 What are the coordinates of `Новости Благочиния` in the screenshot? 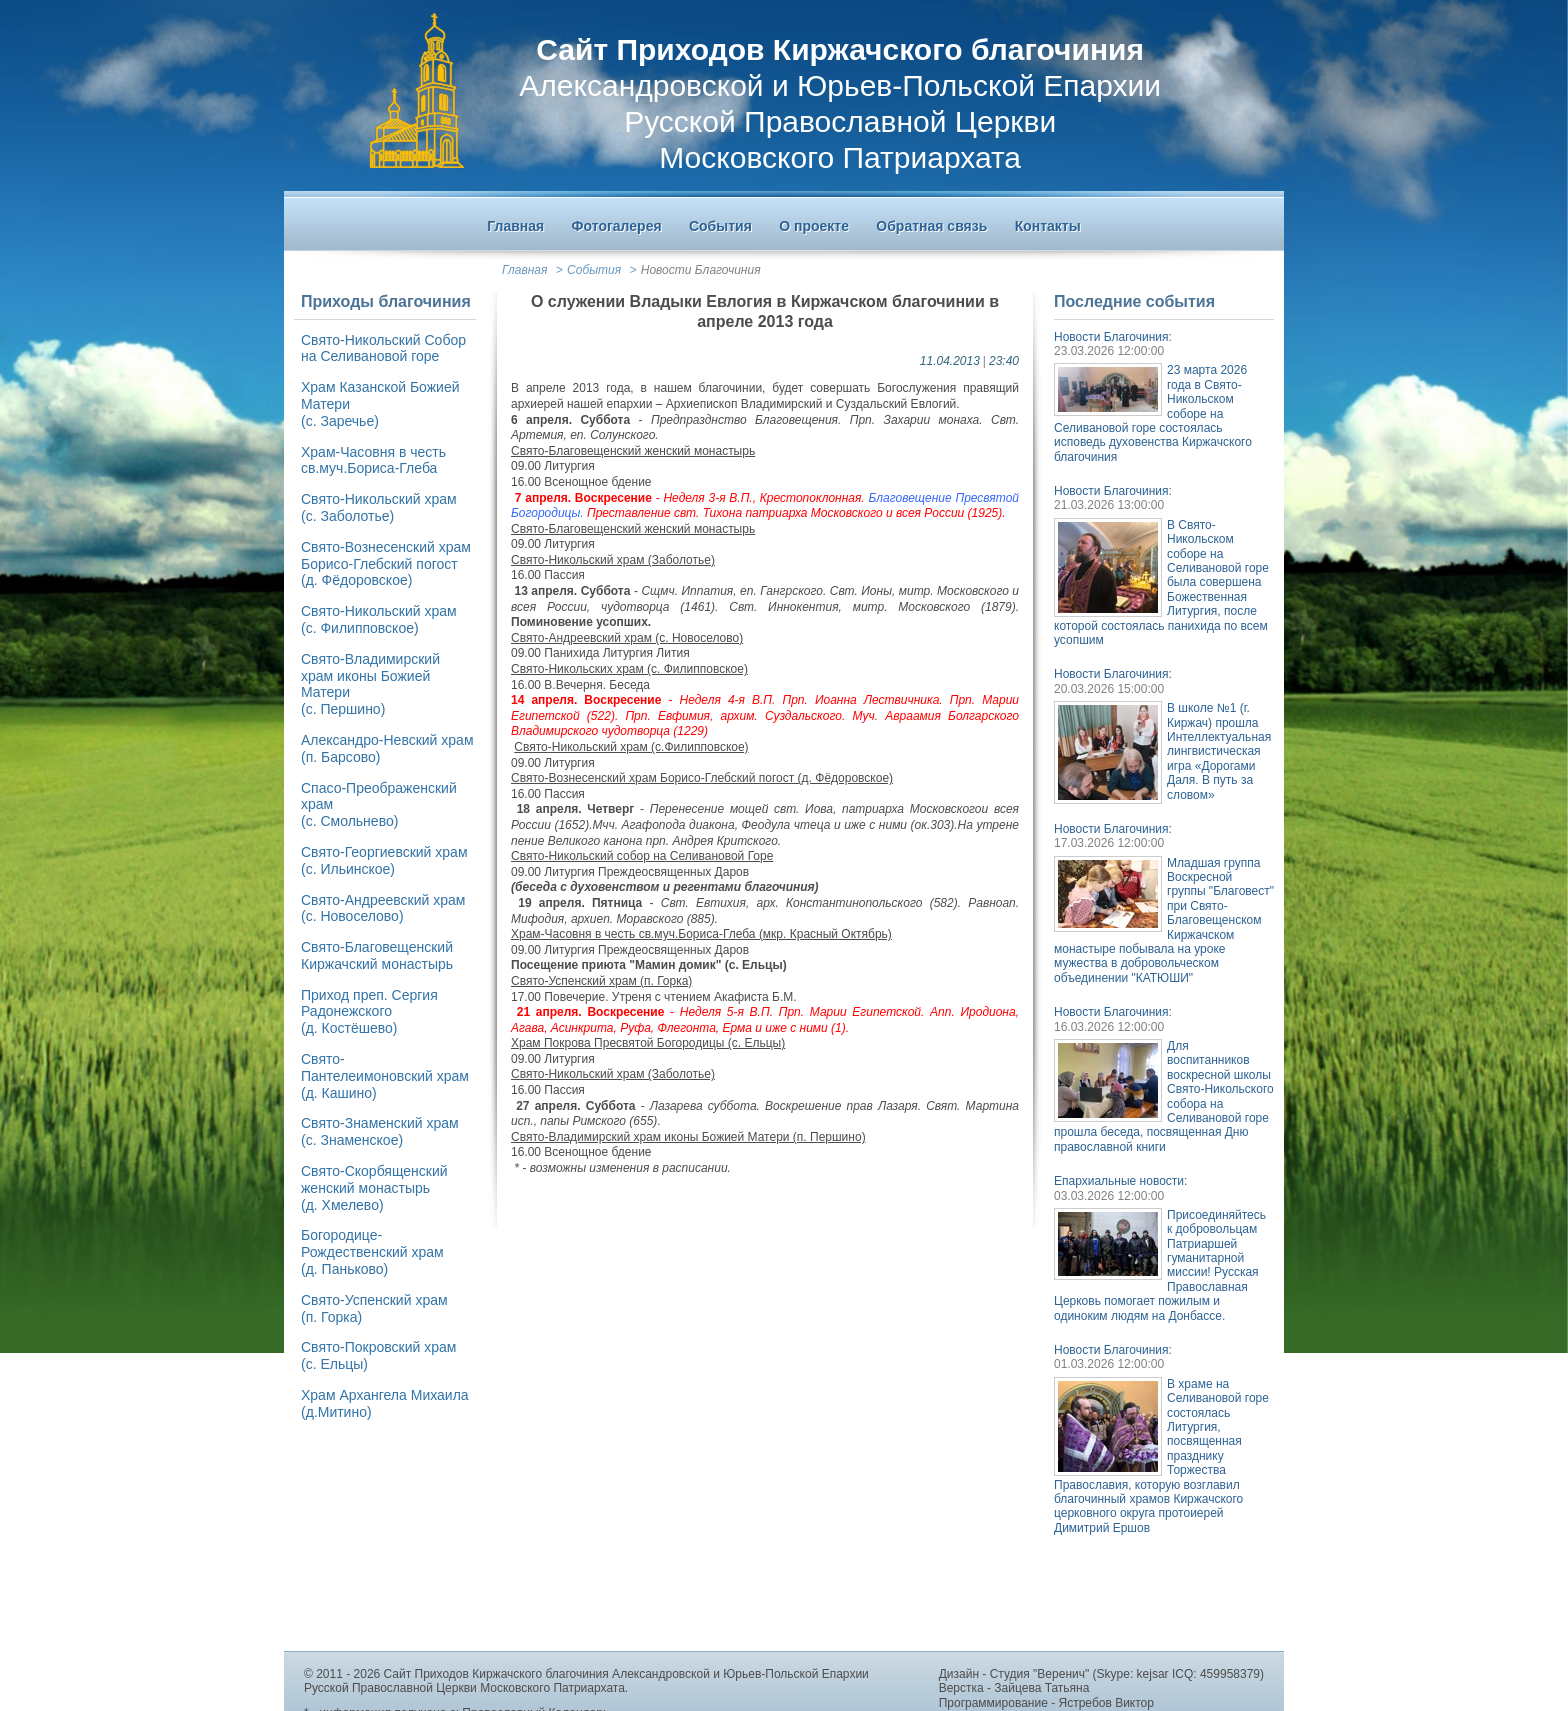 It's located at (701, 270).